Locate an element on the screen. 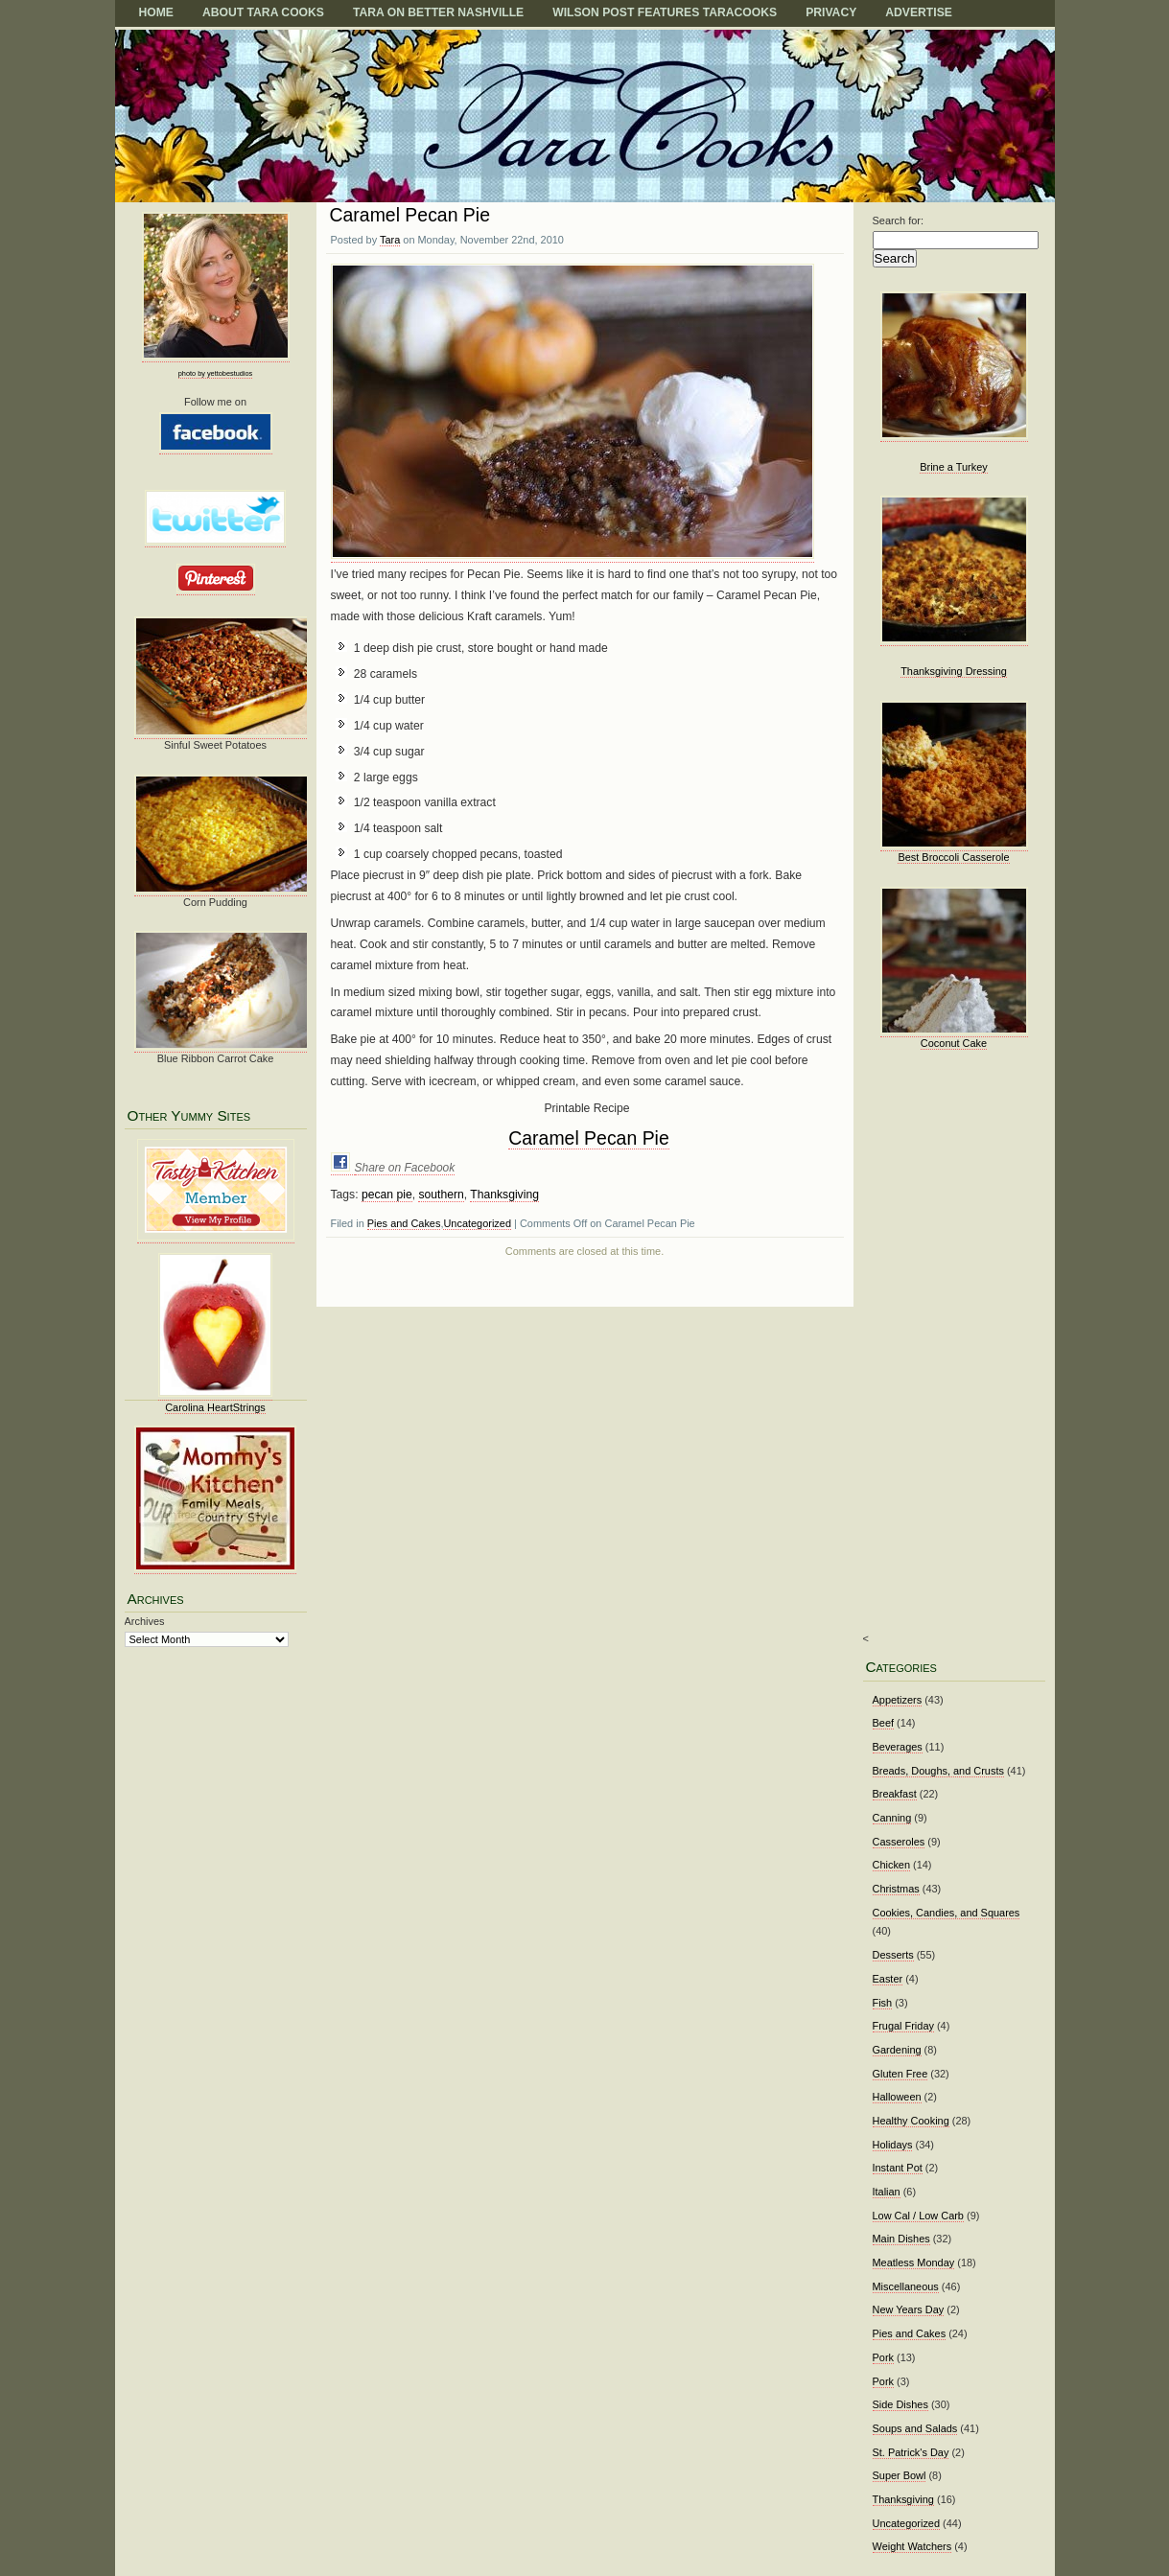 The height and width of the screenshot is (2576, 1169). Pork is located at coordinates (884, 2357).